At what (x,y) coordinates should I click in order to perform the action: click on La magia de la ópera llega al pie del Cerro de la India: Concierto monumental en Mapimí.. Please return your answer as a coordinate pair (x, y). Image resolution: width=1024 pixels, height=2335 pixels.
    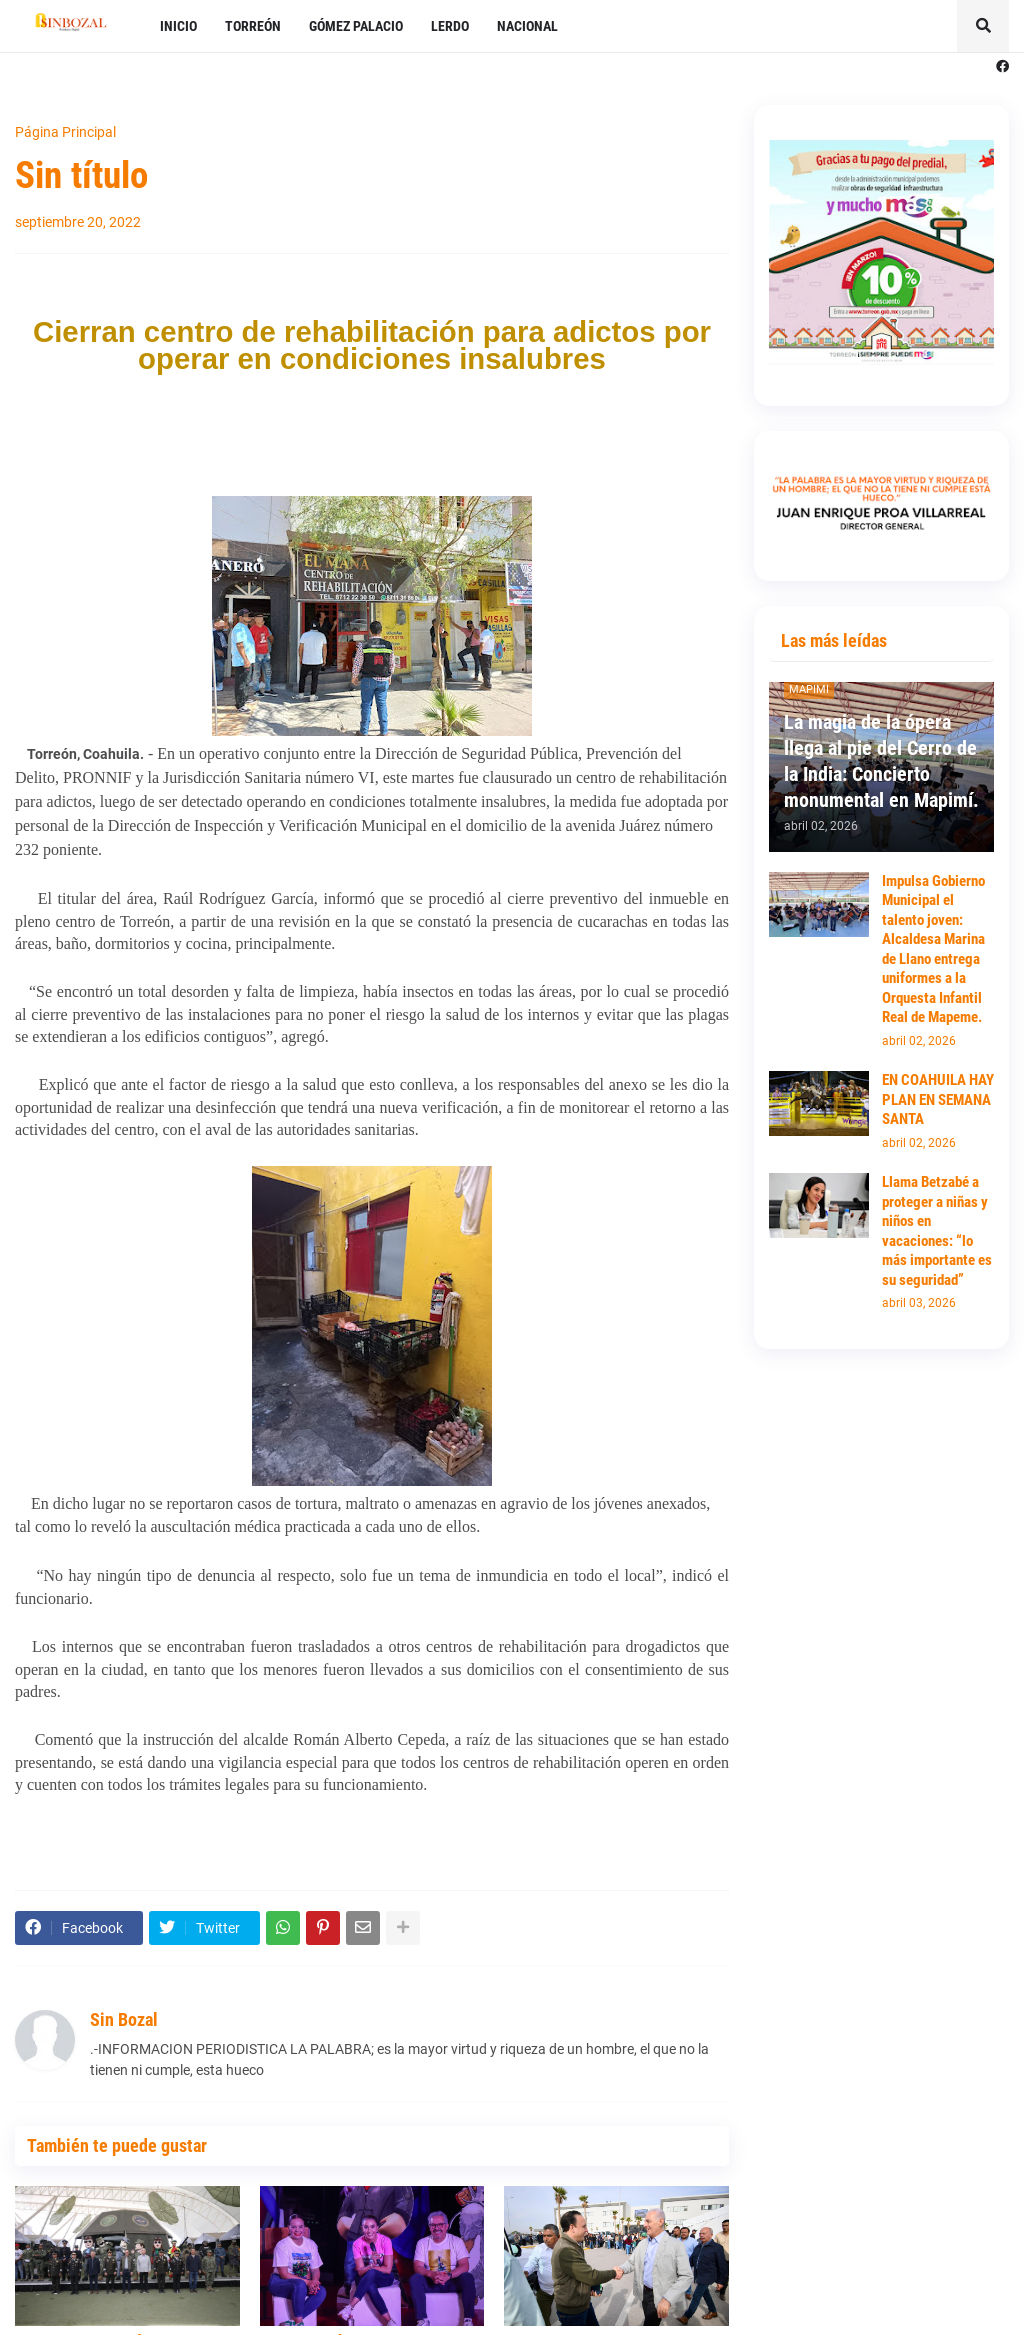
    Looking at the image, I should click on (881, 761).